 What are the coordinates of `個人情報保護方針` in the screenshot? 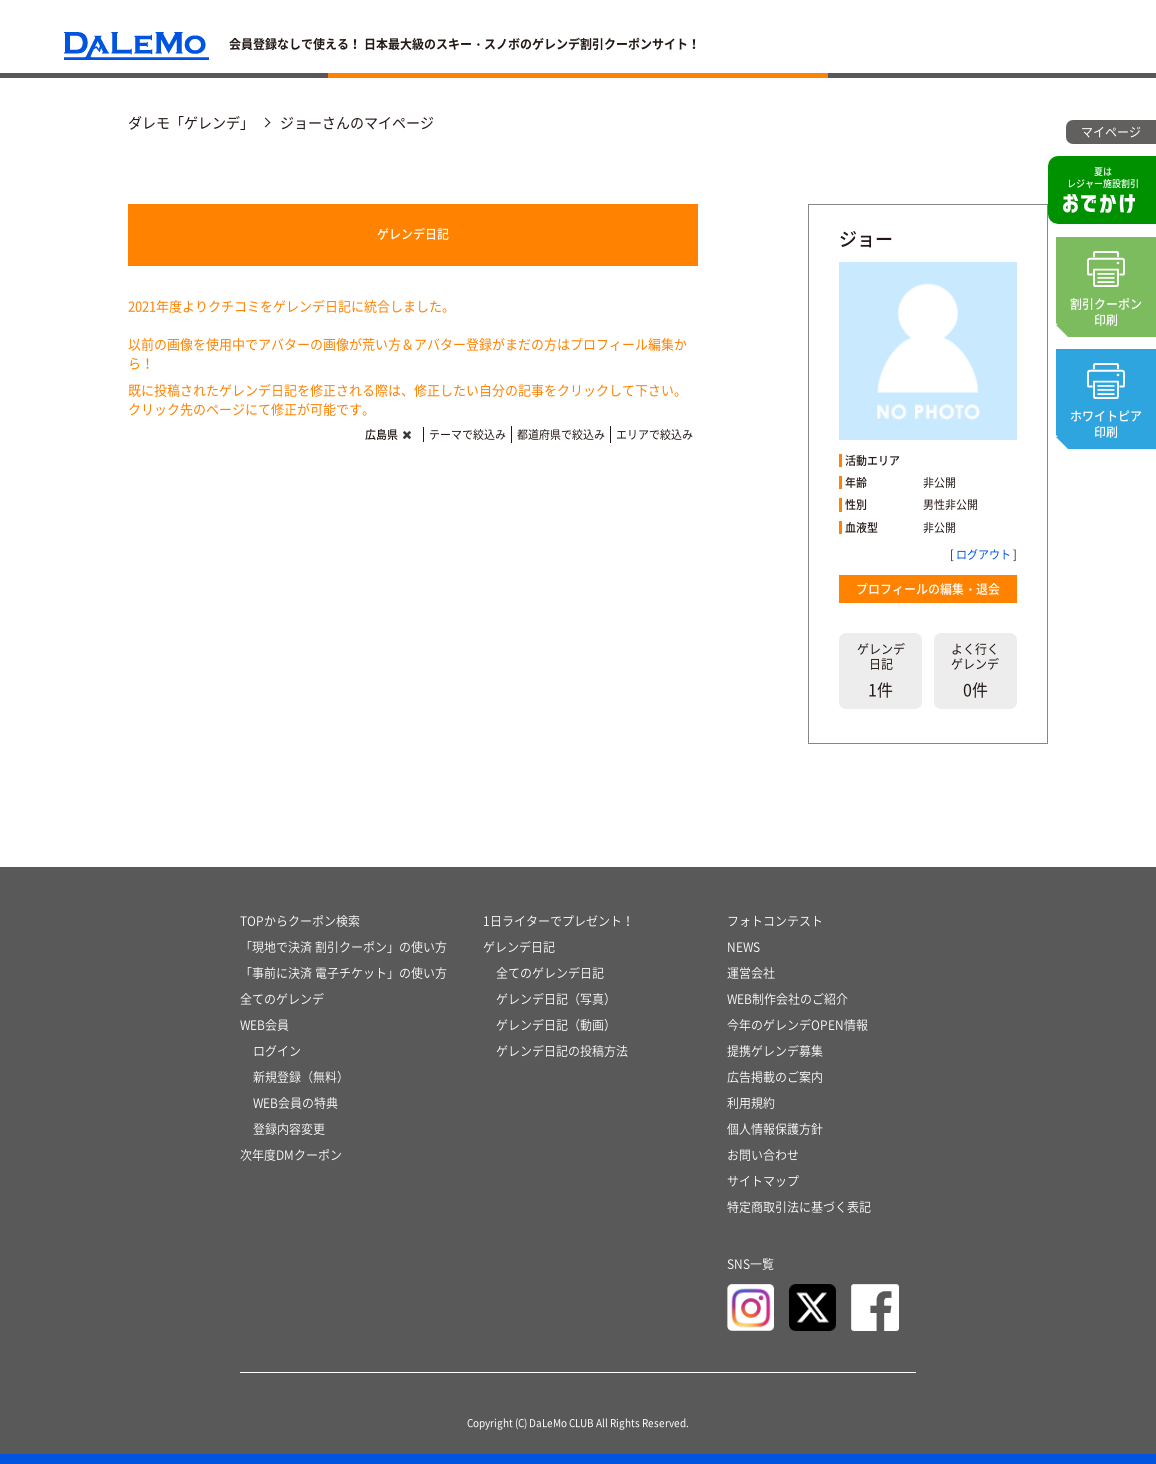 It's located at (775, 1129).